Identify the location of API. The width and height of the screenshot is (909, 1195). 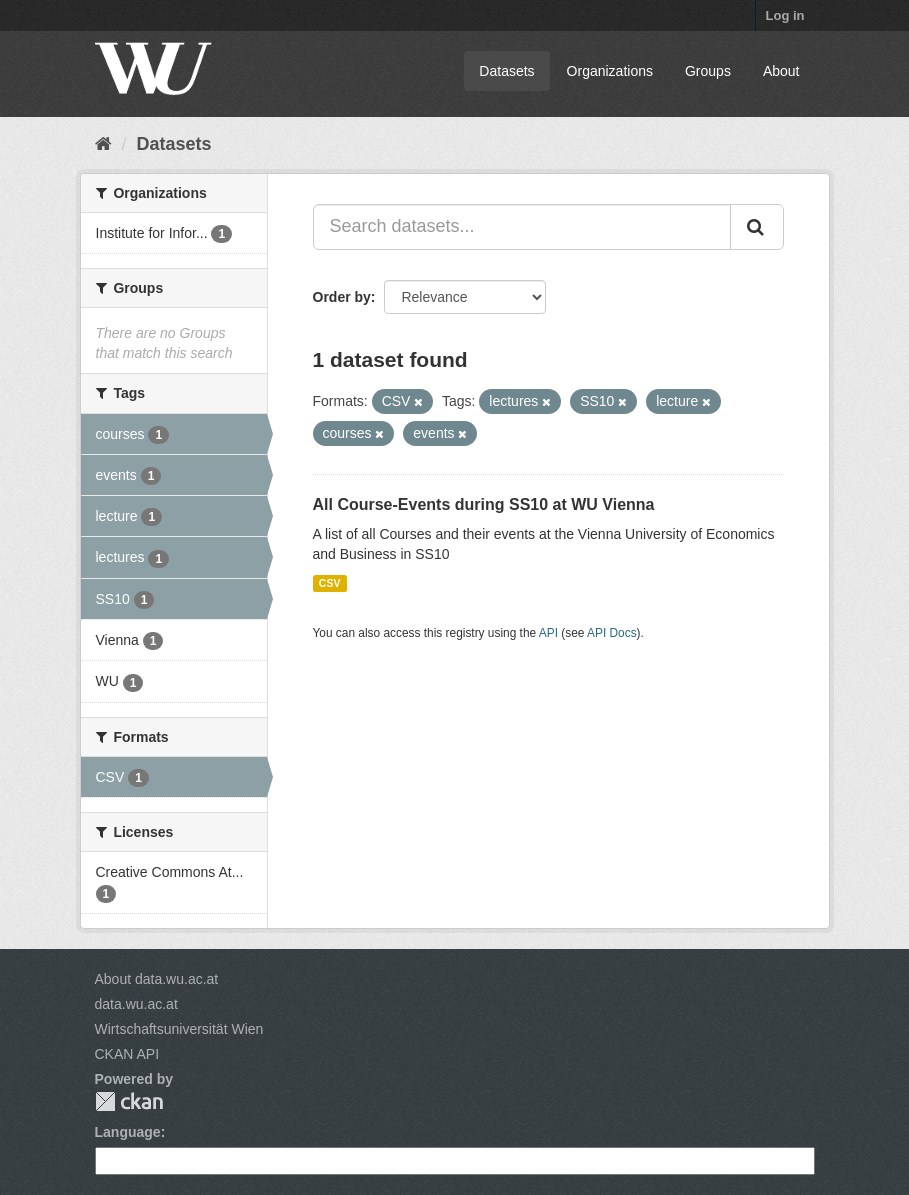
(548, 633).